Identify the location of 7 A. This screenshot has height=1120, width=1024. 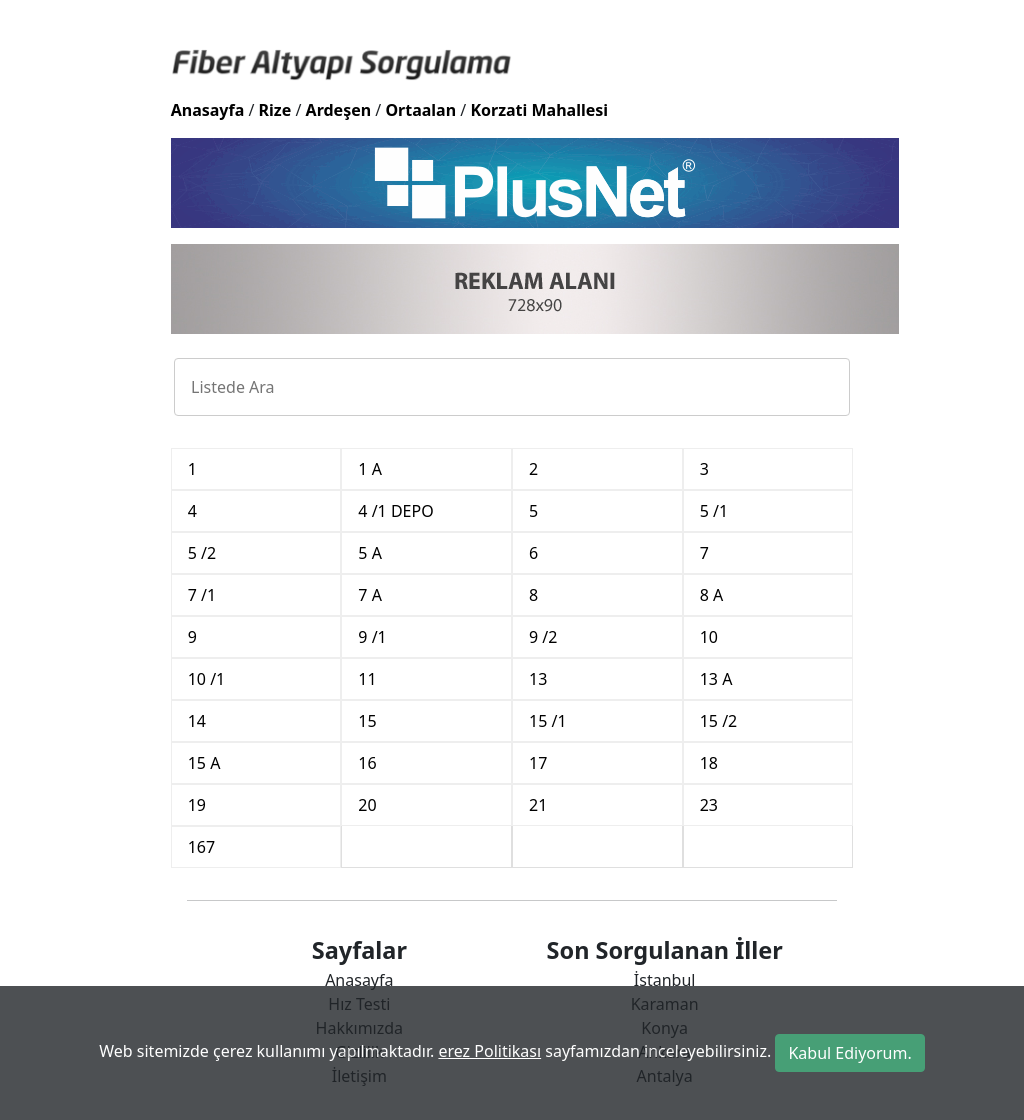
(370, 595).